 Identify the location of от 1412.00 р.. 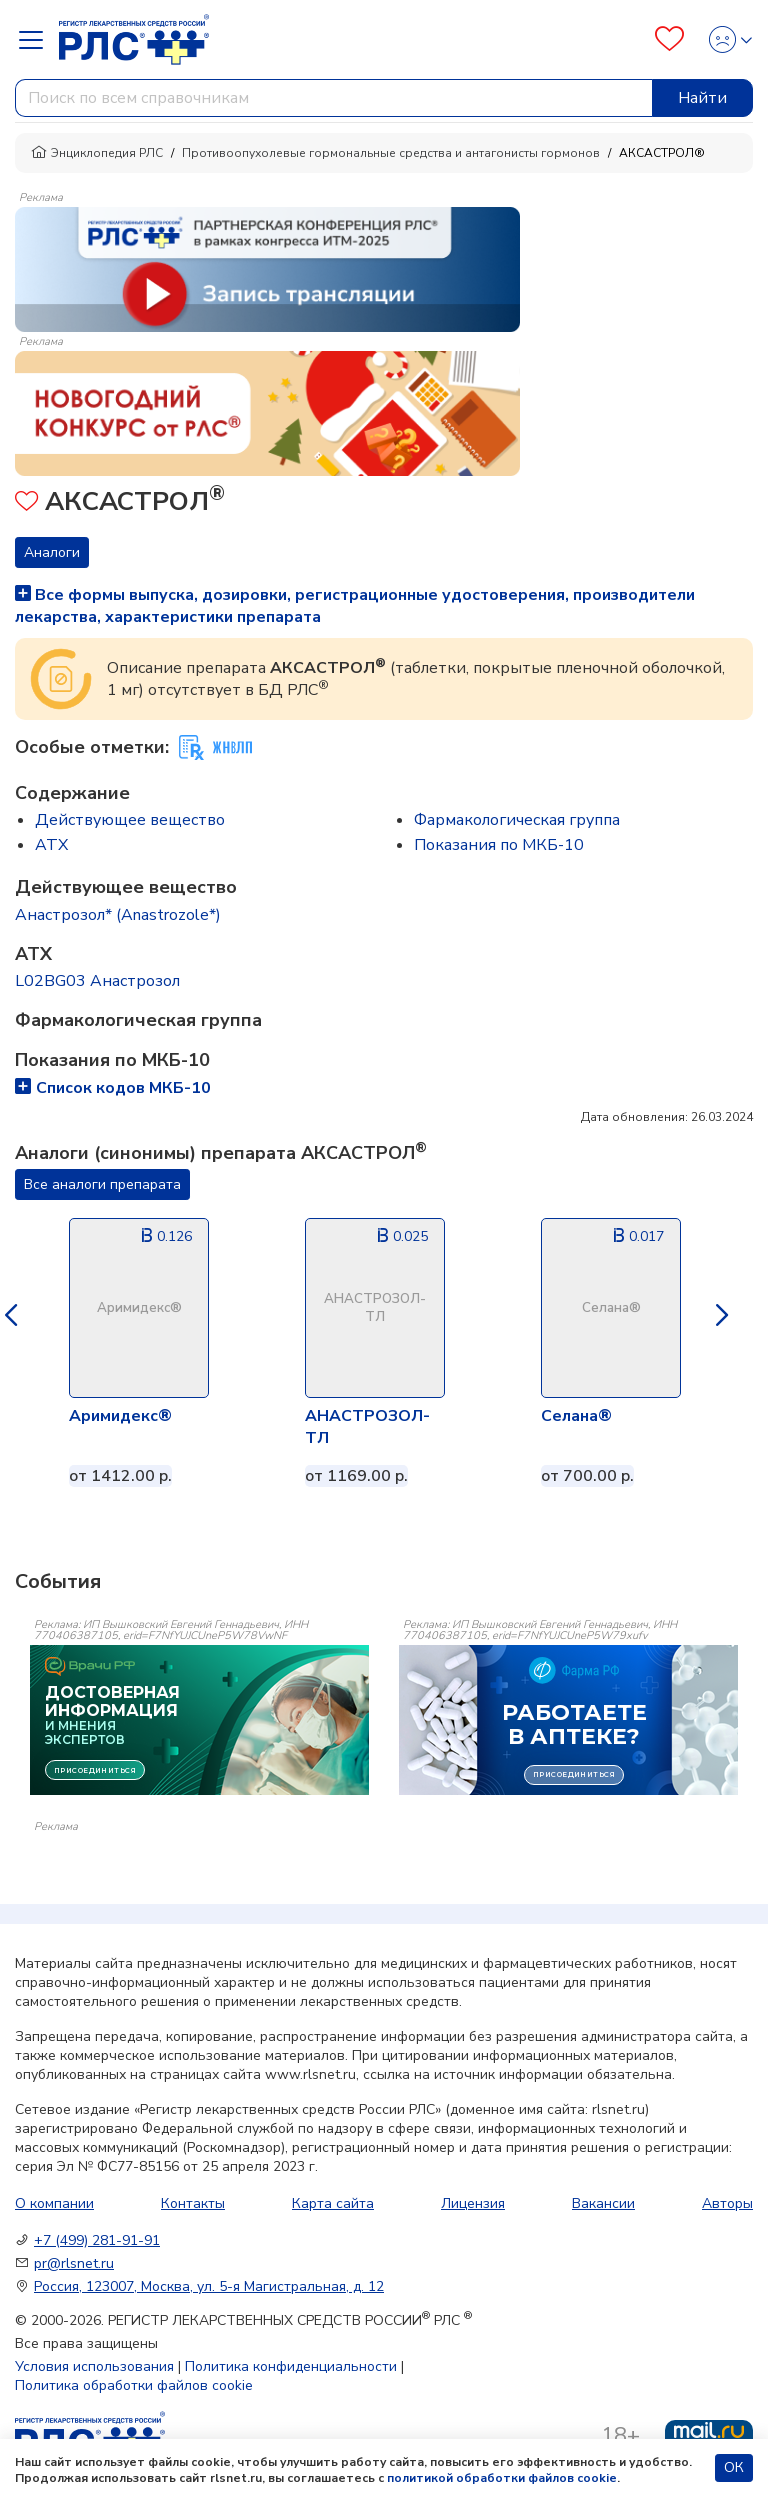
(120, 1476).